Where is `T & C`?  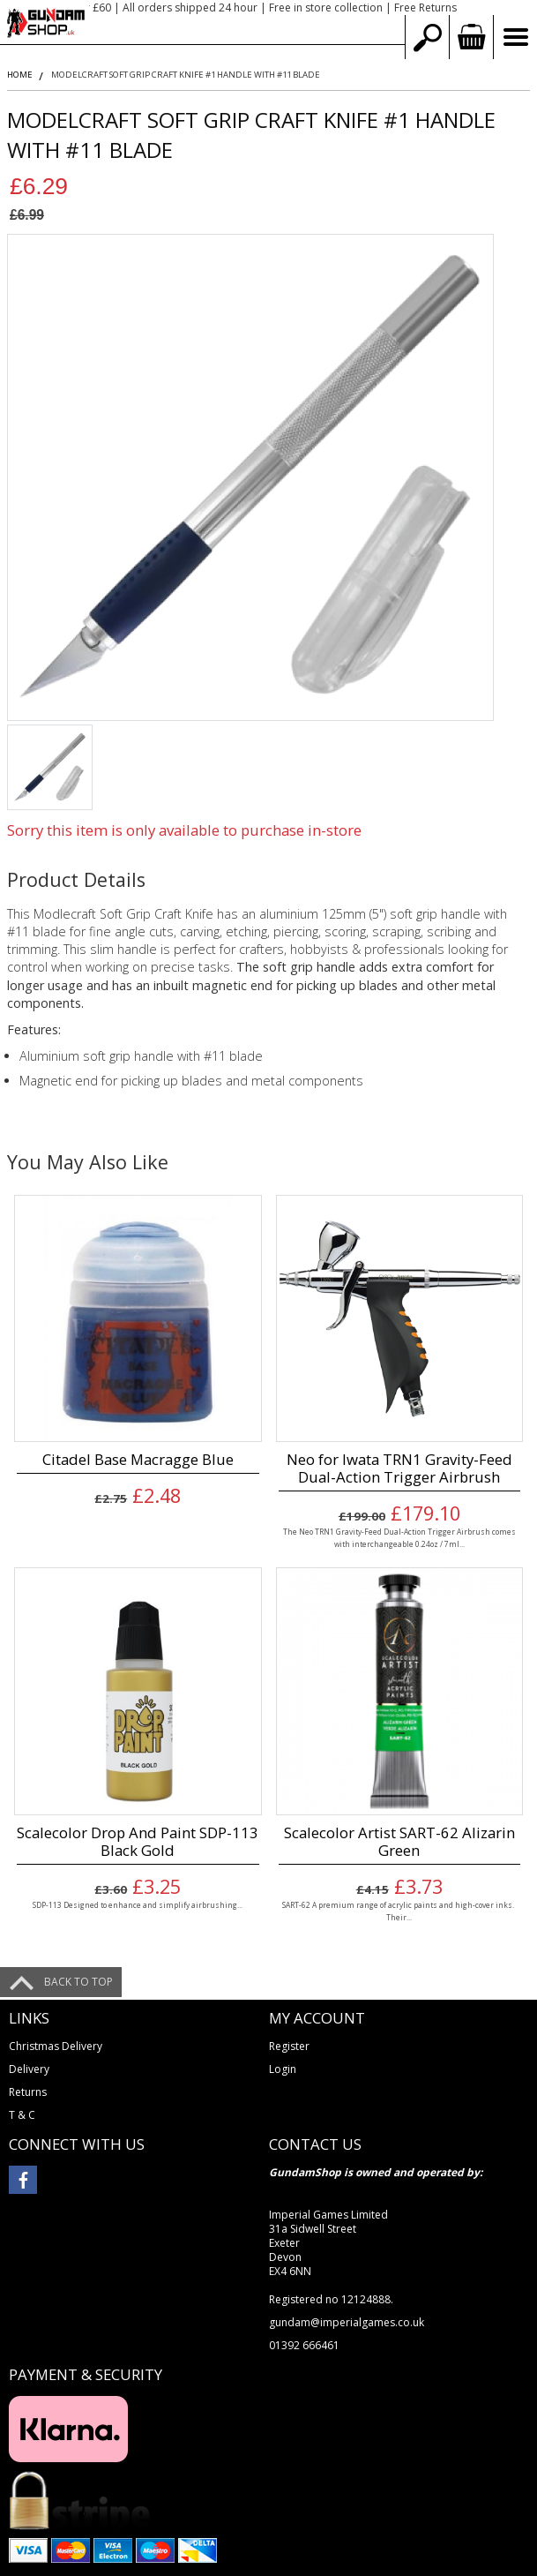 T & C is located at coordinates (22, 2114).